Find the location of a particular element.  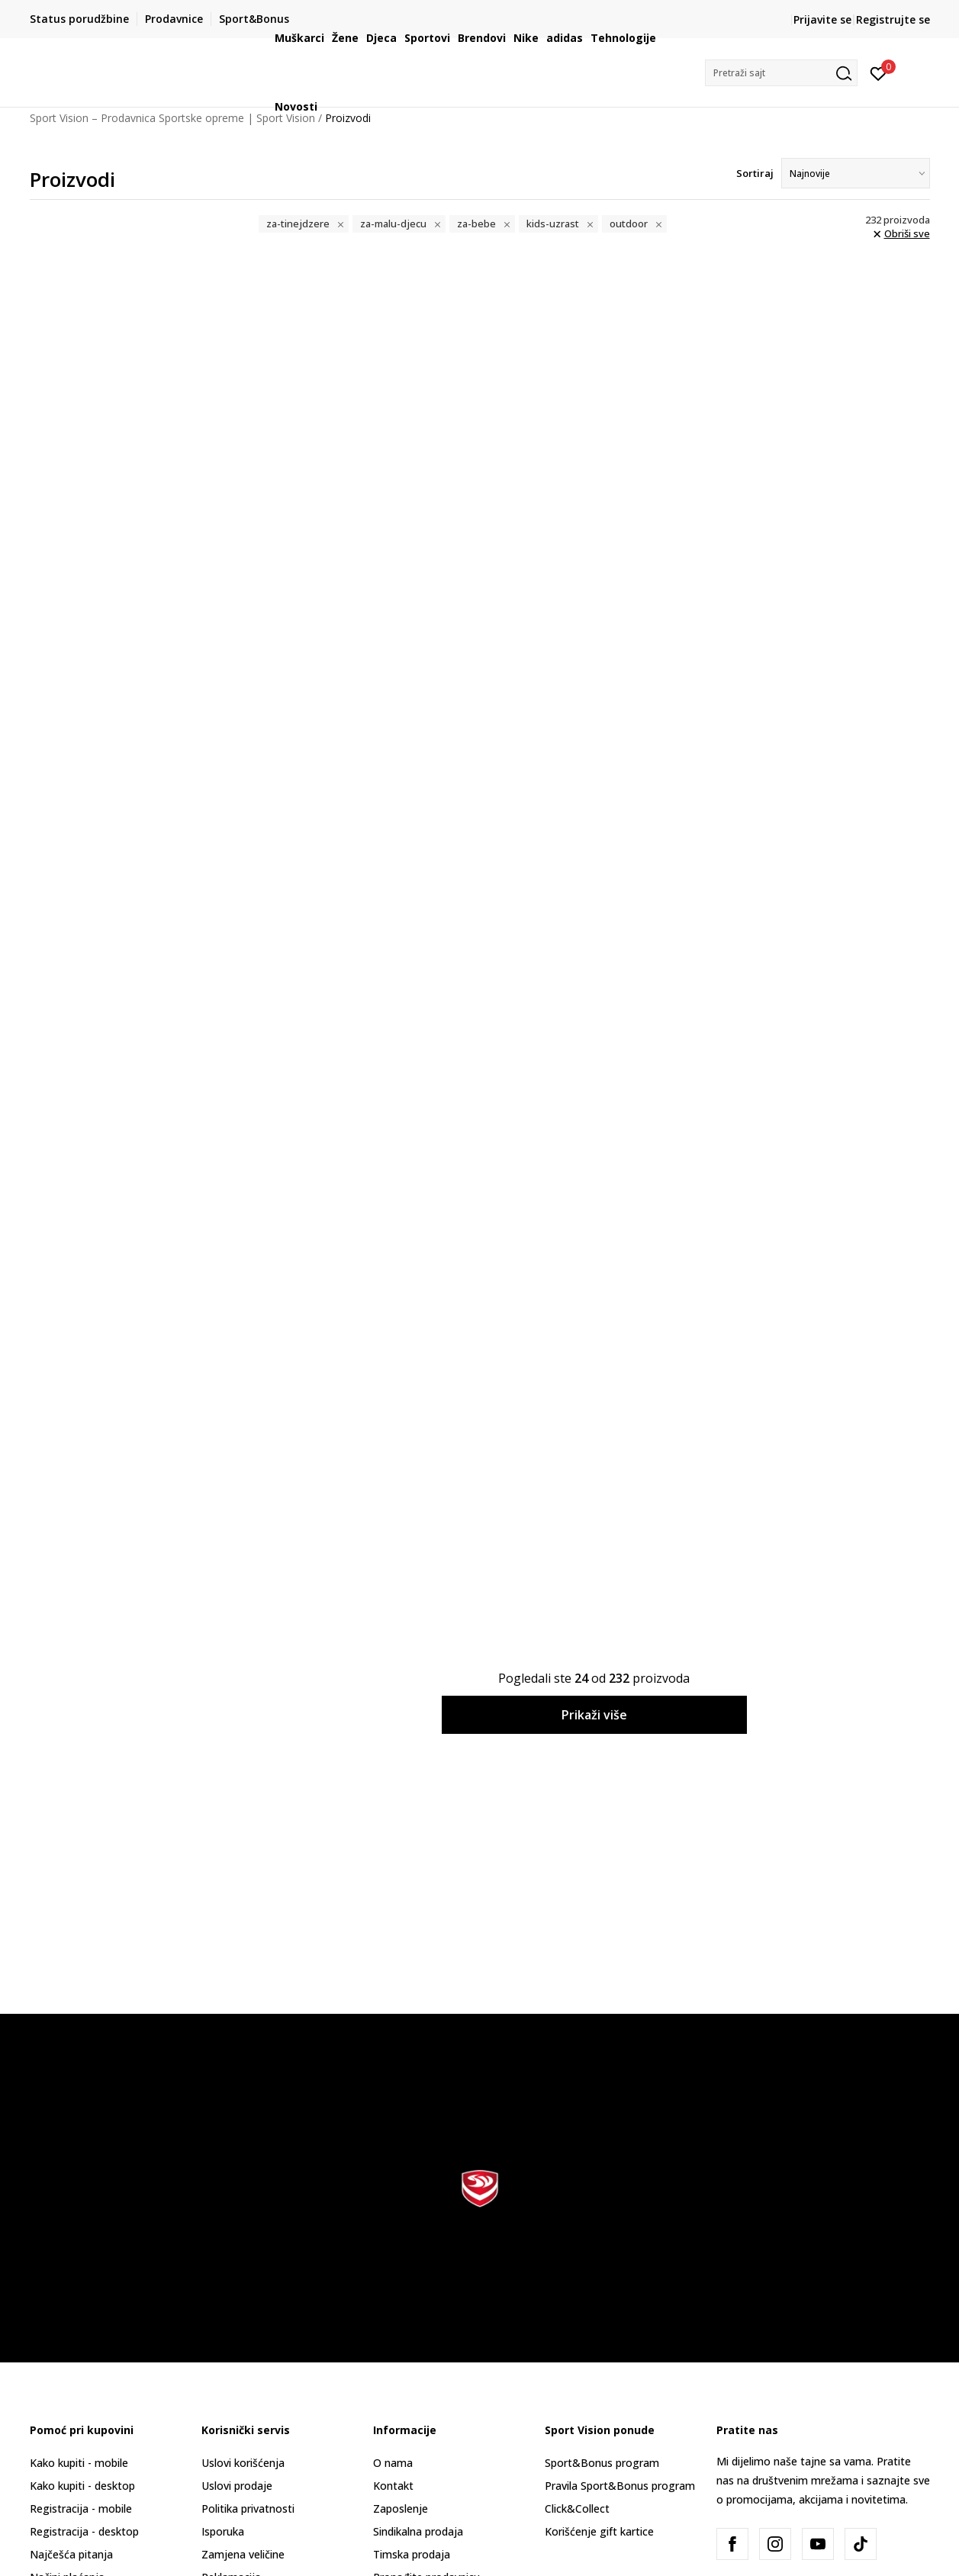

Uslovi korišćenja is located at coordinates (243, 2462).